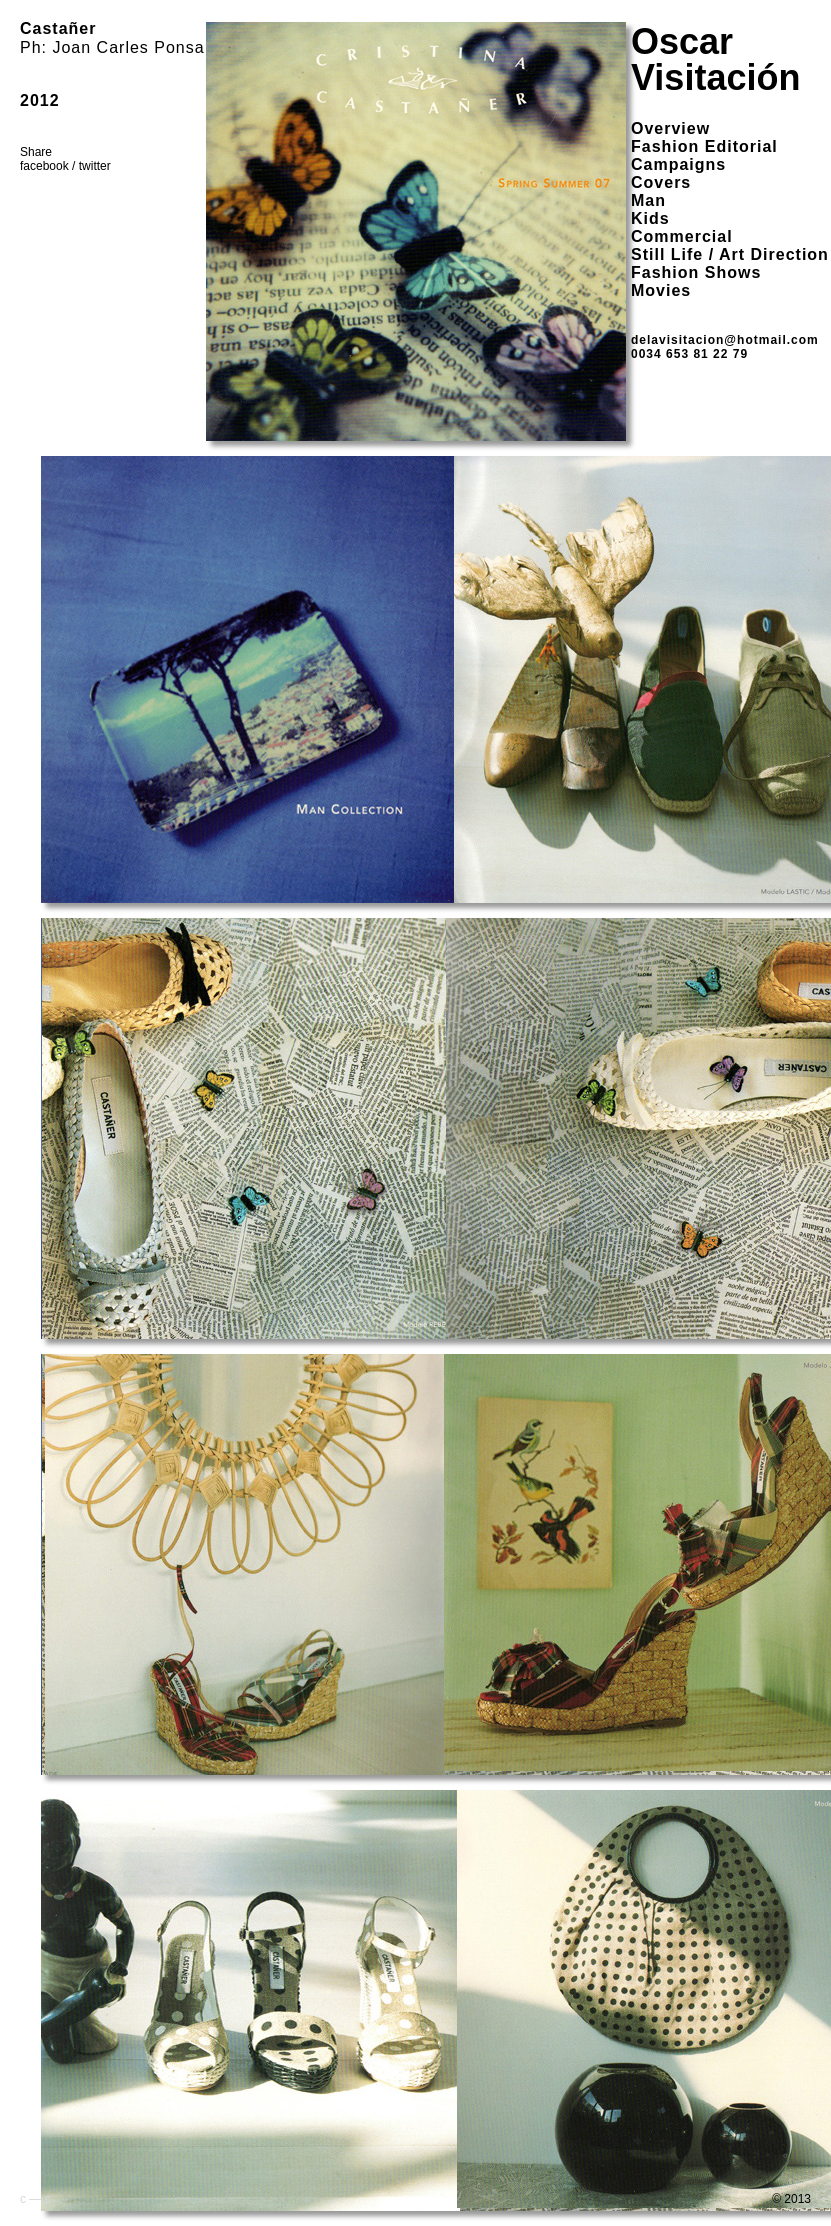 Image resolution: width=831 pixels, height=2226 pixels. I want to click on Fashion Shows, so click(696, 272).